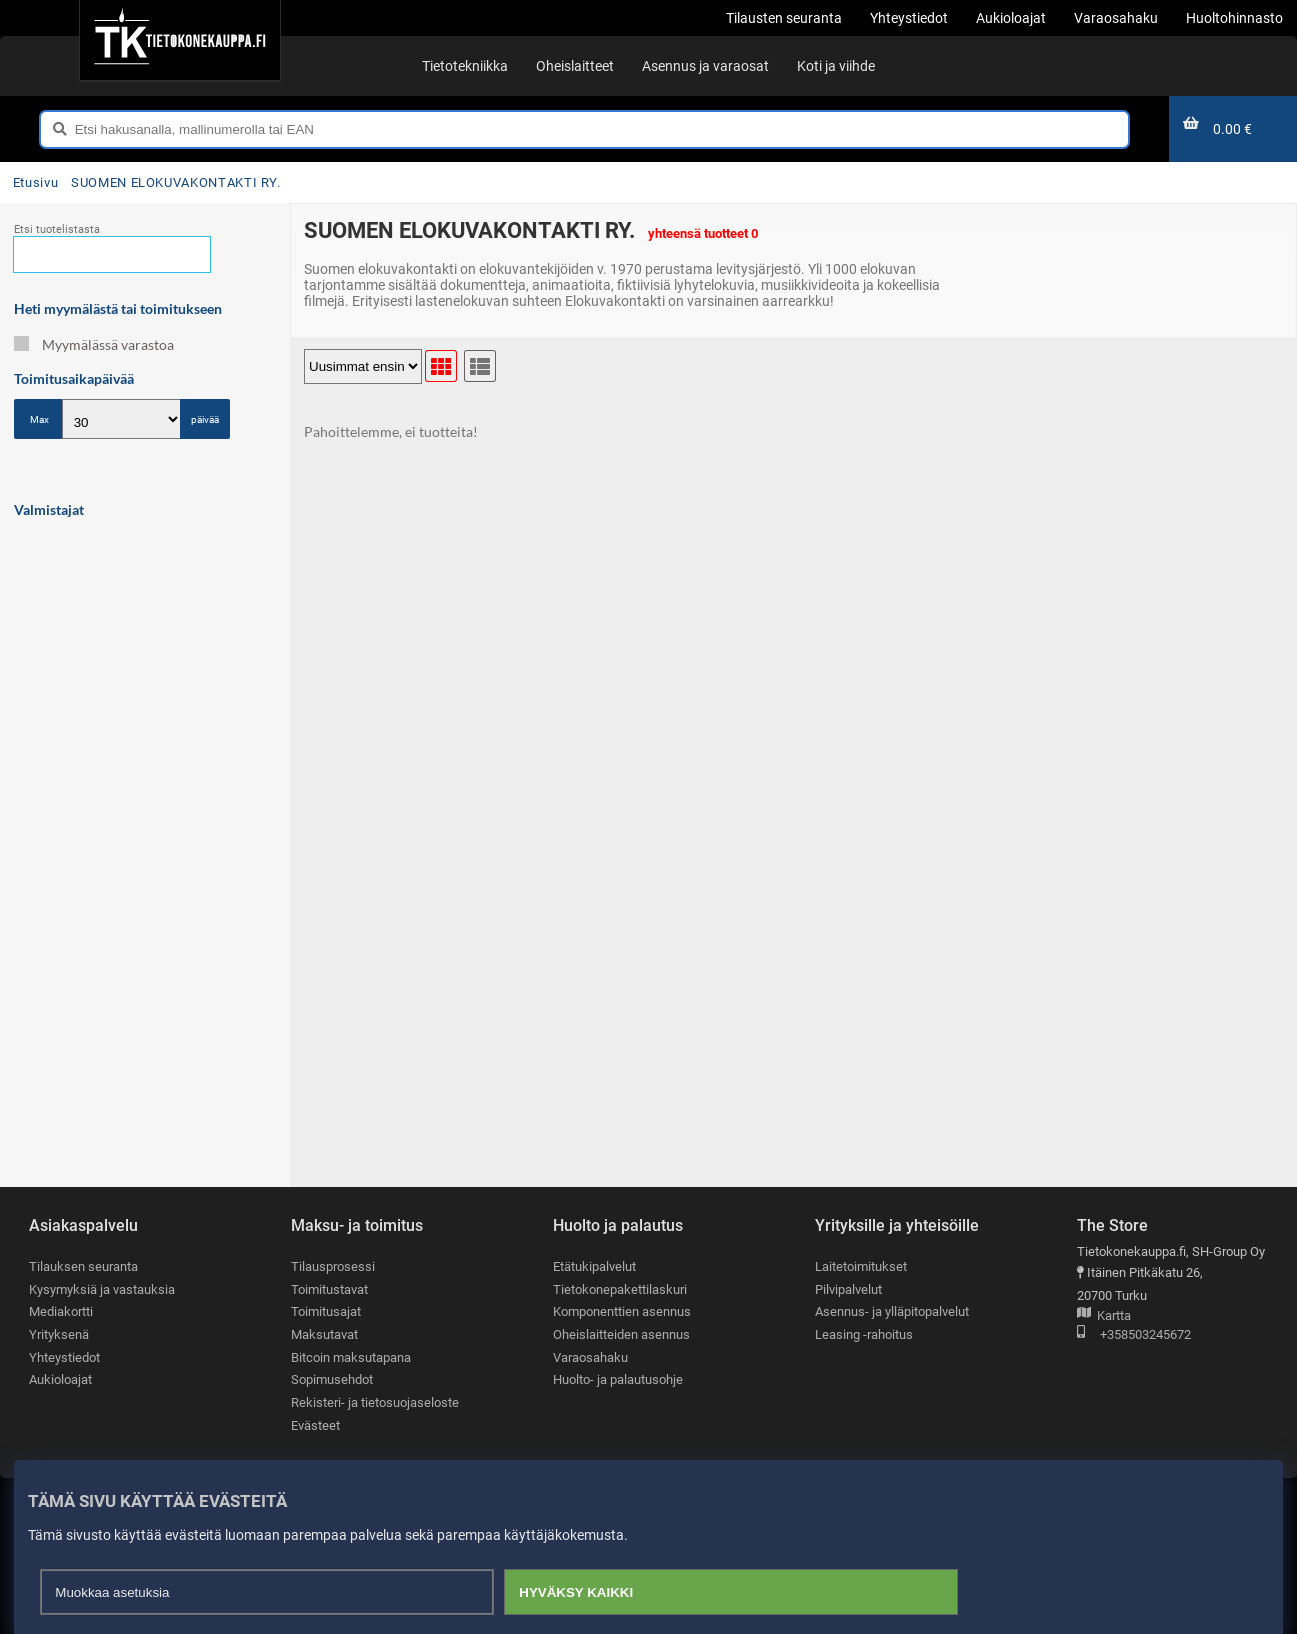 This screenshot has height=1634, width=1297. What do you see at coordinates (1104, 1316) in the screenshot?
I see `Kartta` at bounding box center [1104, 1316].